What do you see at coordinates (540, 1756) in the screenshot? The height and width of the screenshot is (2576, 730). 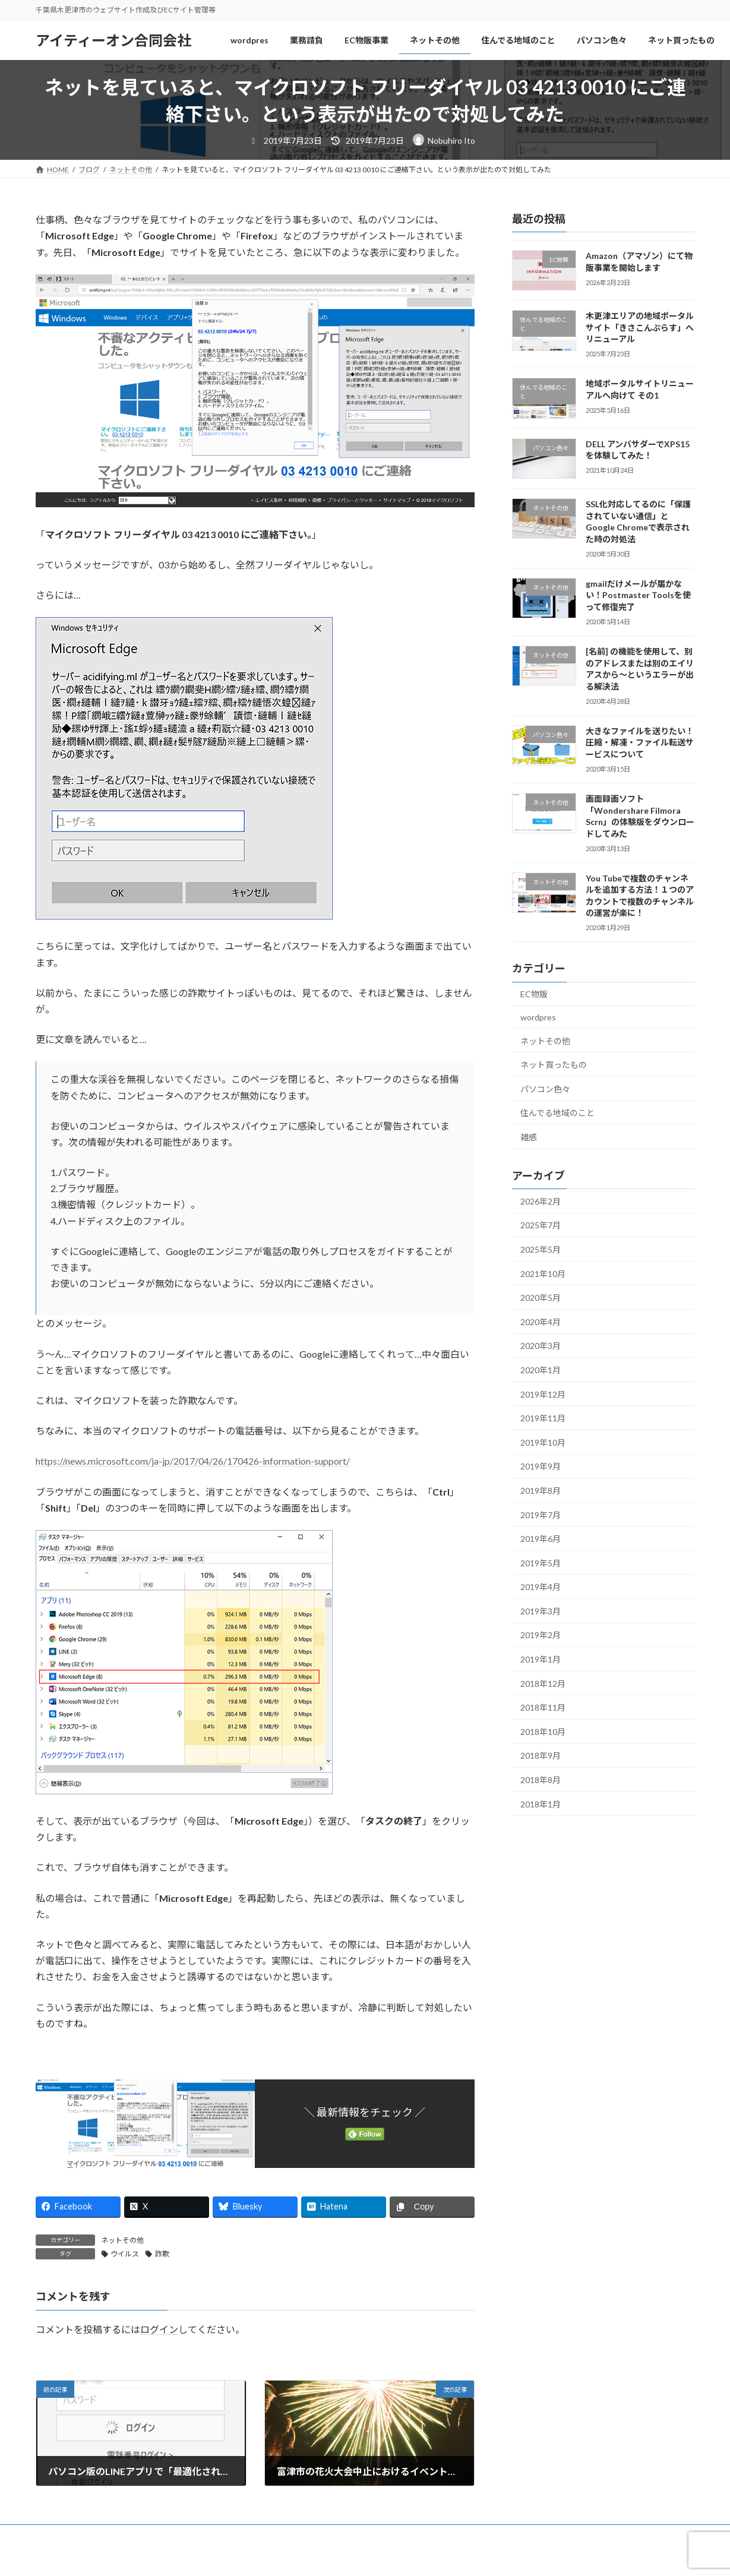 I see `2018年9月` at bounding box center [540, 1756].